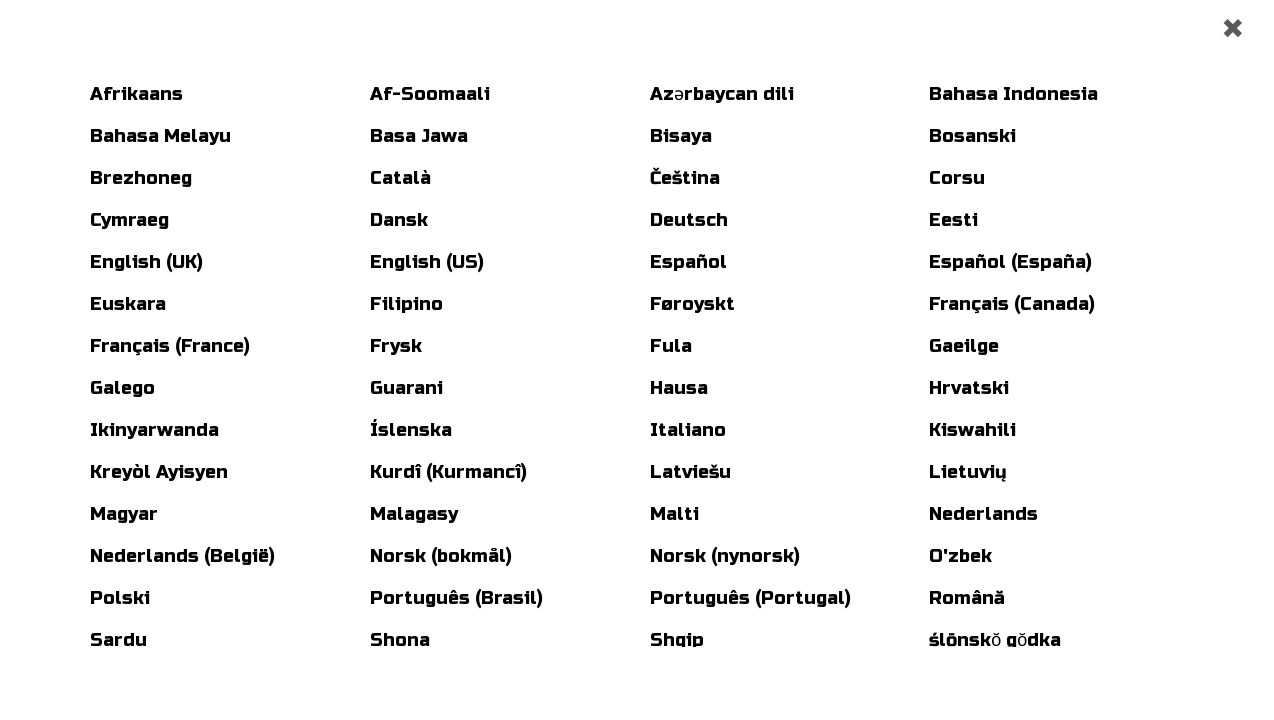 The height and width of the screenshot is (720, 1274). What do you see at coordinates (969, 388) in the screenshot?
I see `Hrvatski` at bounding box center [969, 388].